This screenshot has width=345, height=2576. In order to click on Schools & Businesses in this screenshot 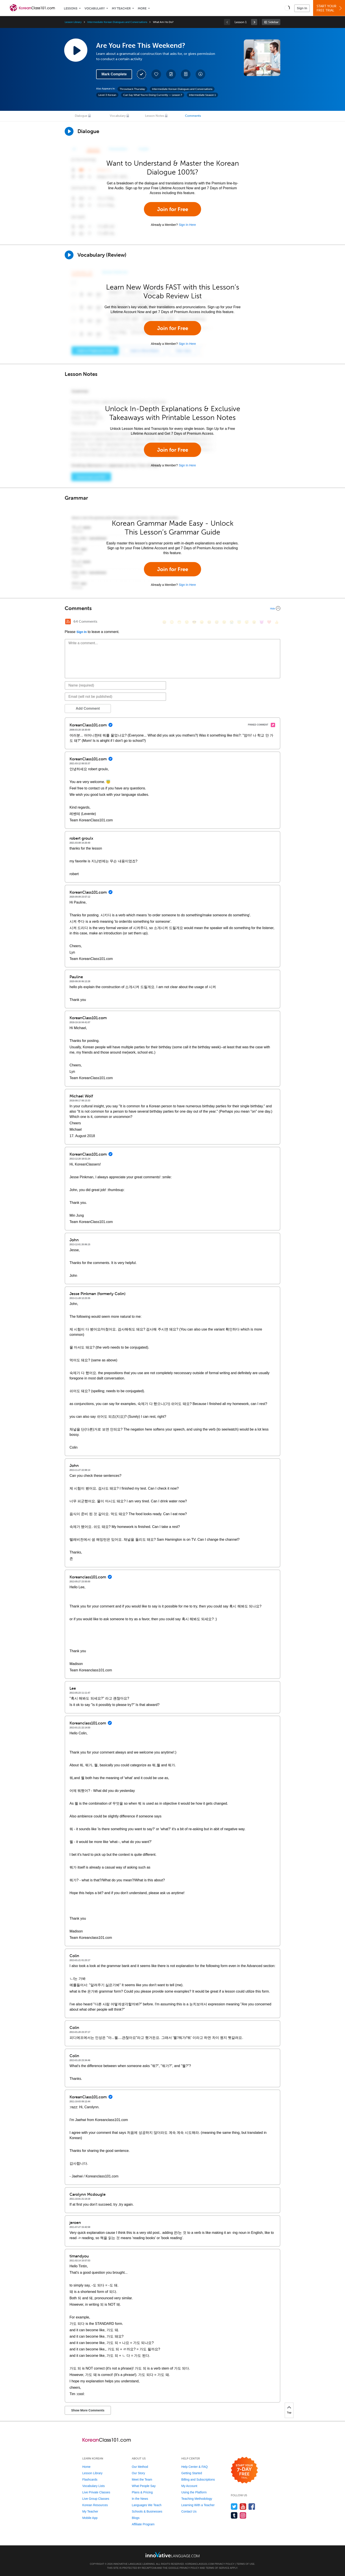, I will do `click(147, 2511)`.